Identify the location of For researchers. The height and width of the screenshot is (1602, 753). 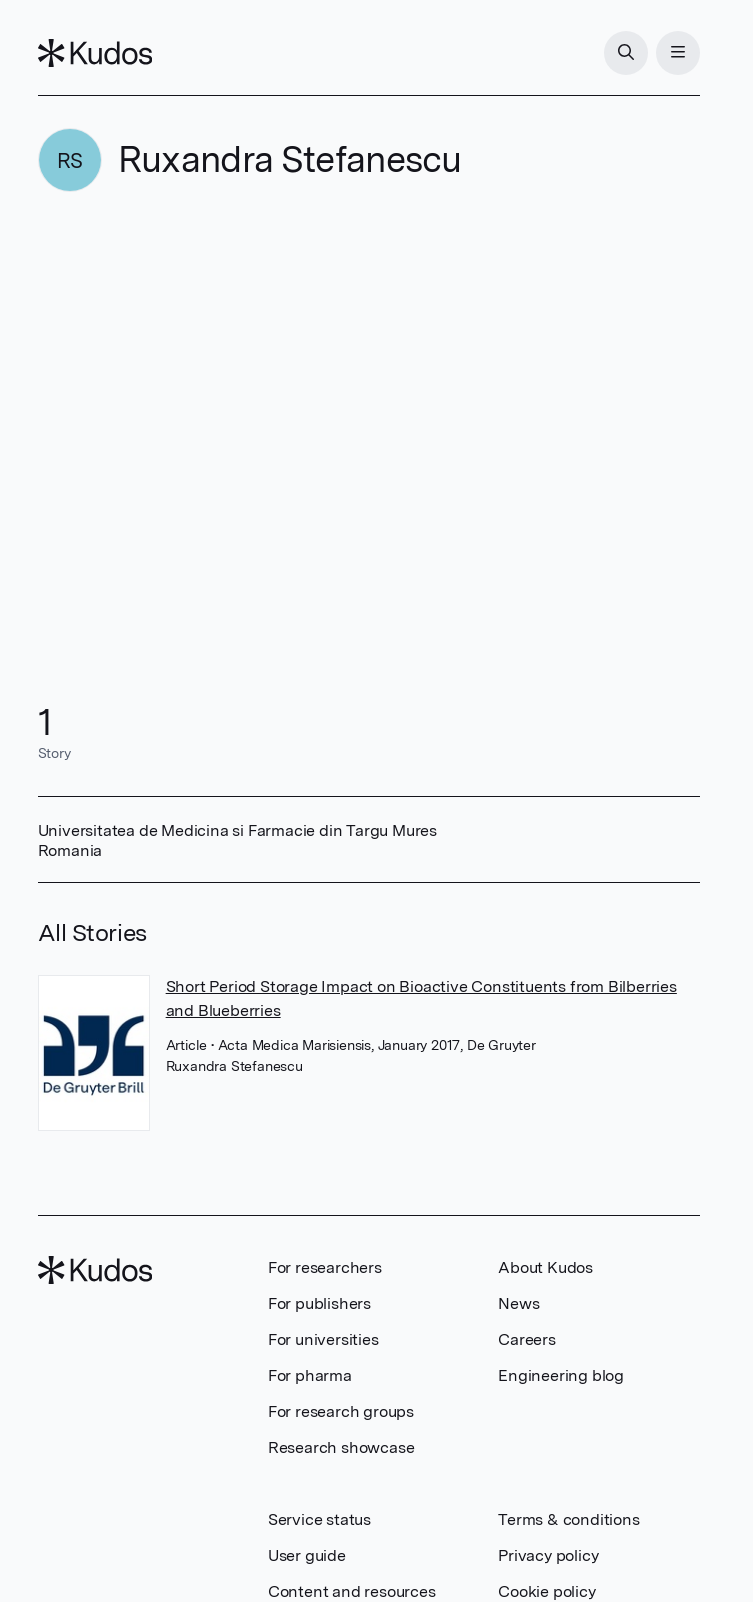
(325, 1267).